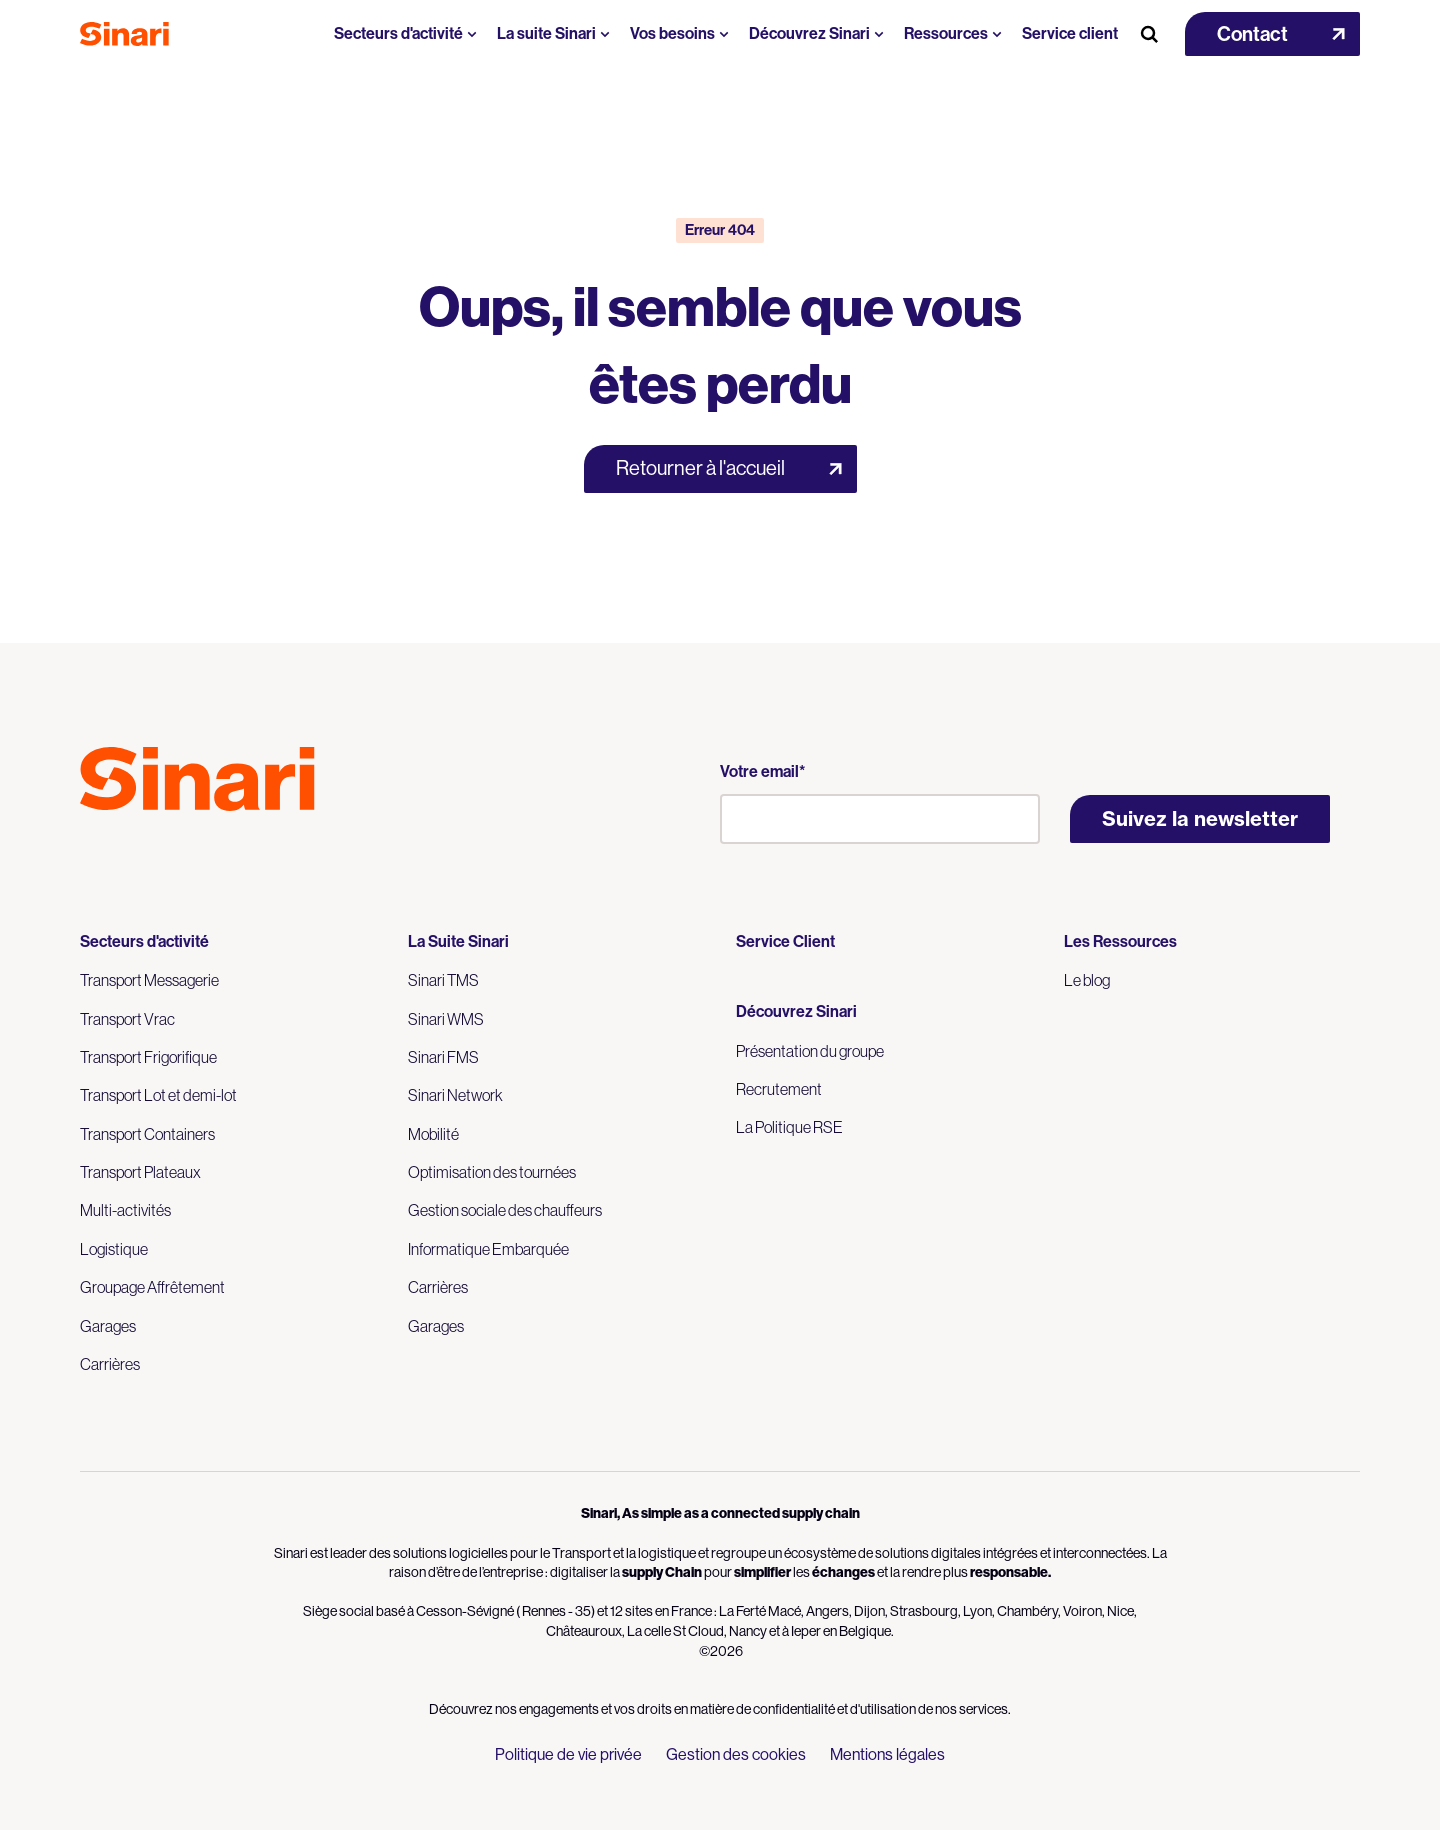  Describe the element at coordinates (568, 1754) in the screenshot. I see `Politique de vie privée [menuitem]` at that location.